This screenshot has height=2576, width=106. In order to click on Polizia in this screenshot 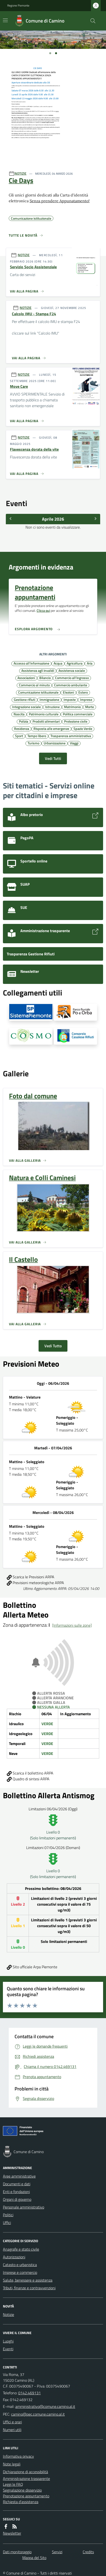, I will do `click(23, 721)`.